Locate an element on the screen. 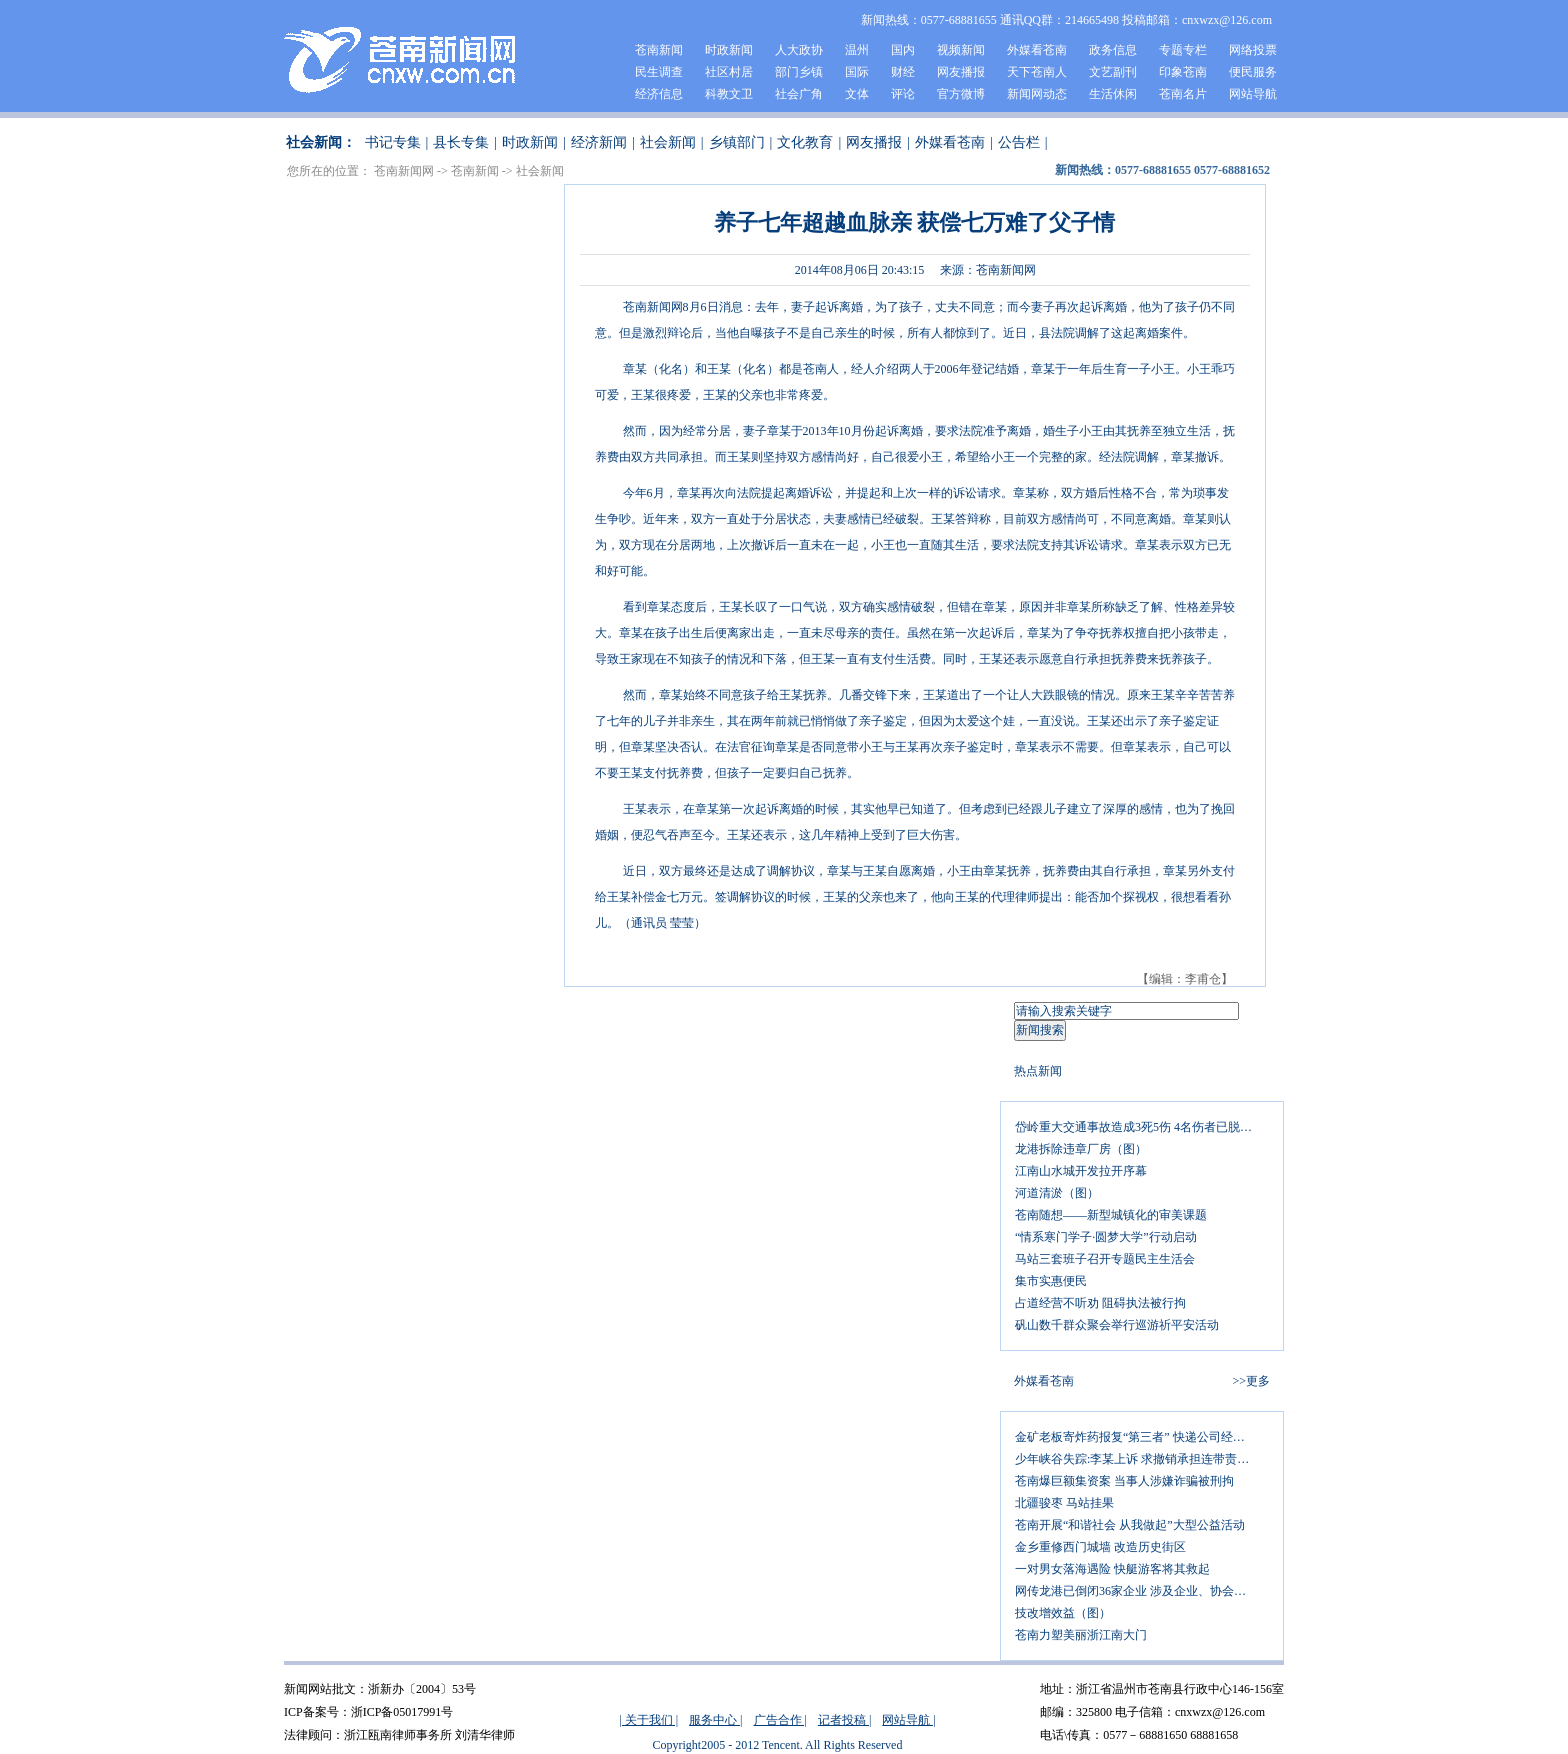 Image resolution: width=1568 pixels, height=1754 pixels. 金乡重修西门城墙 改造历史街区 is located at coordinates (1100, 1547).